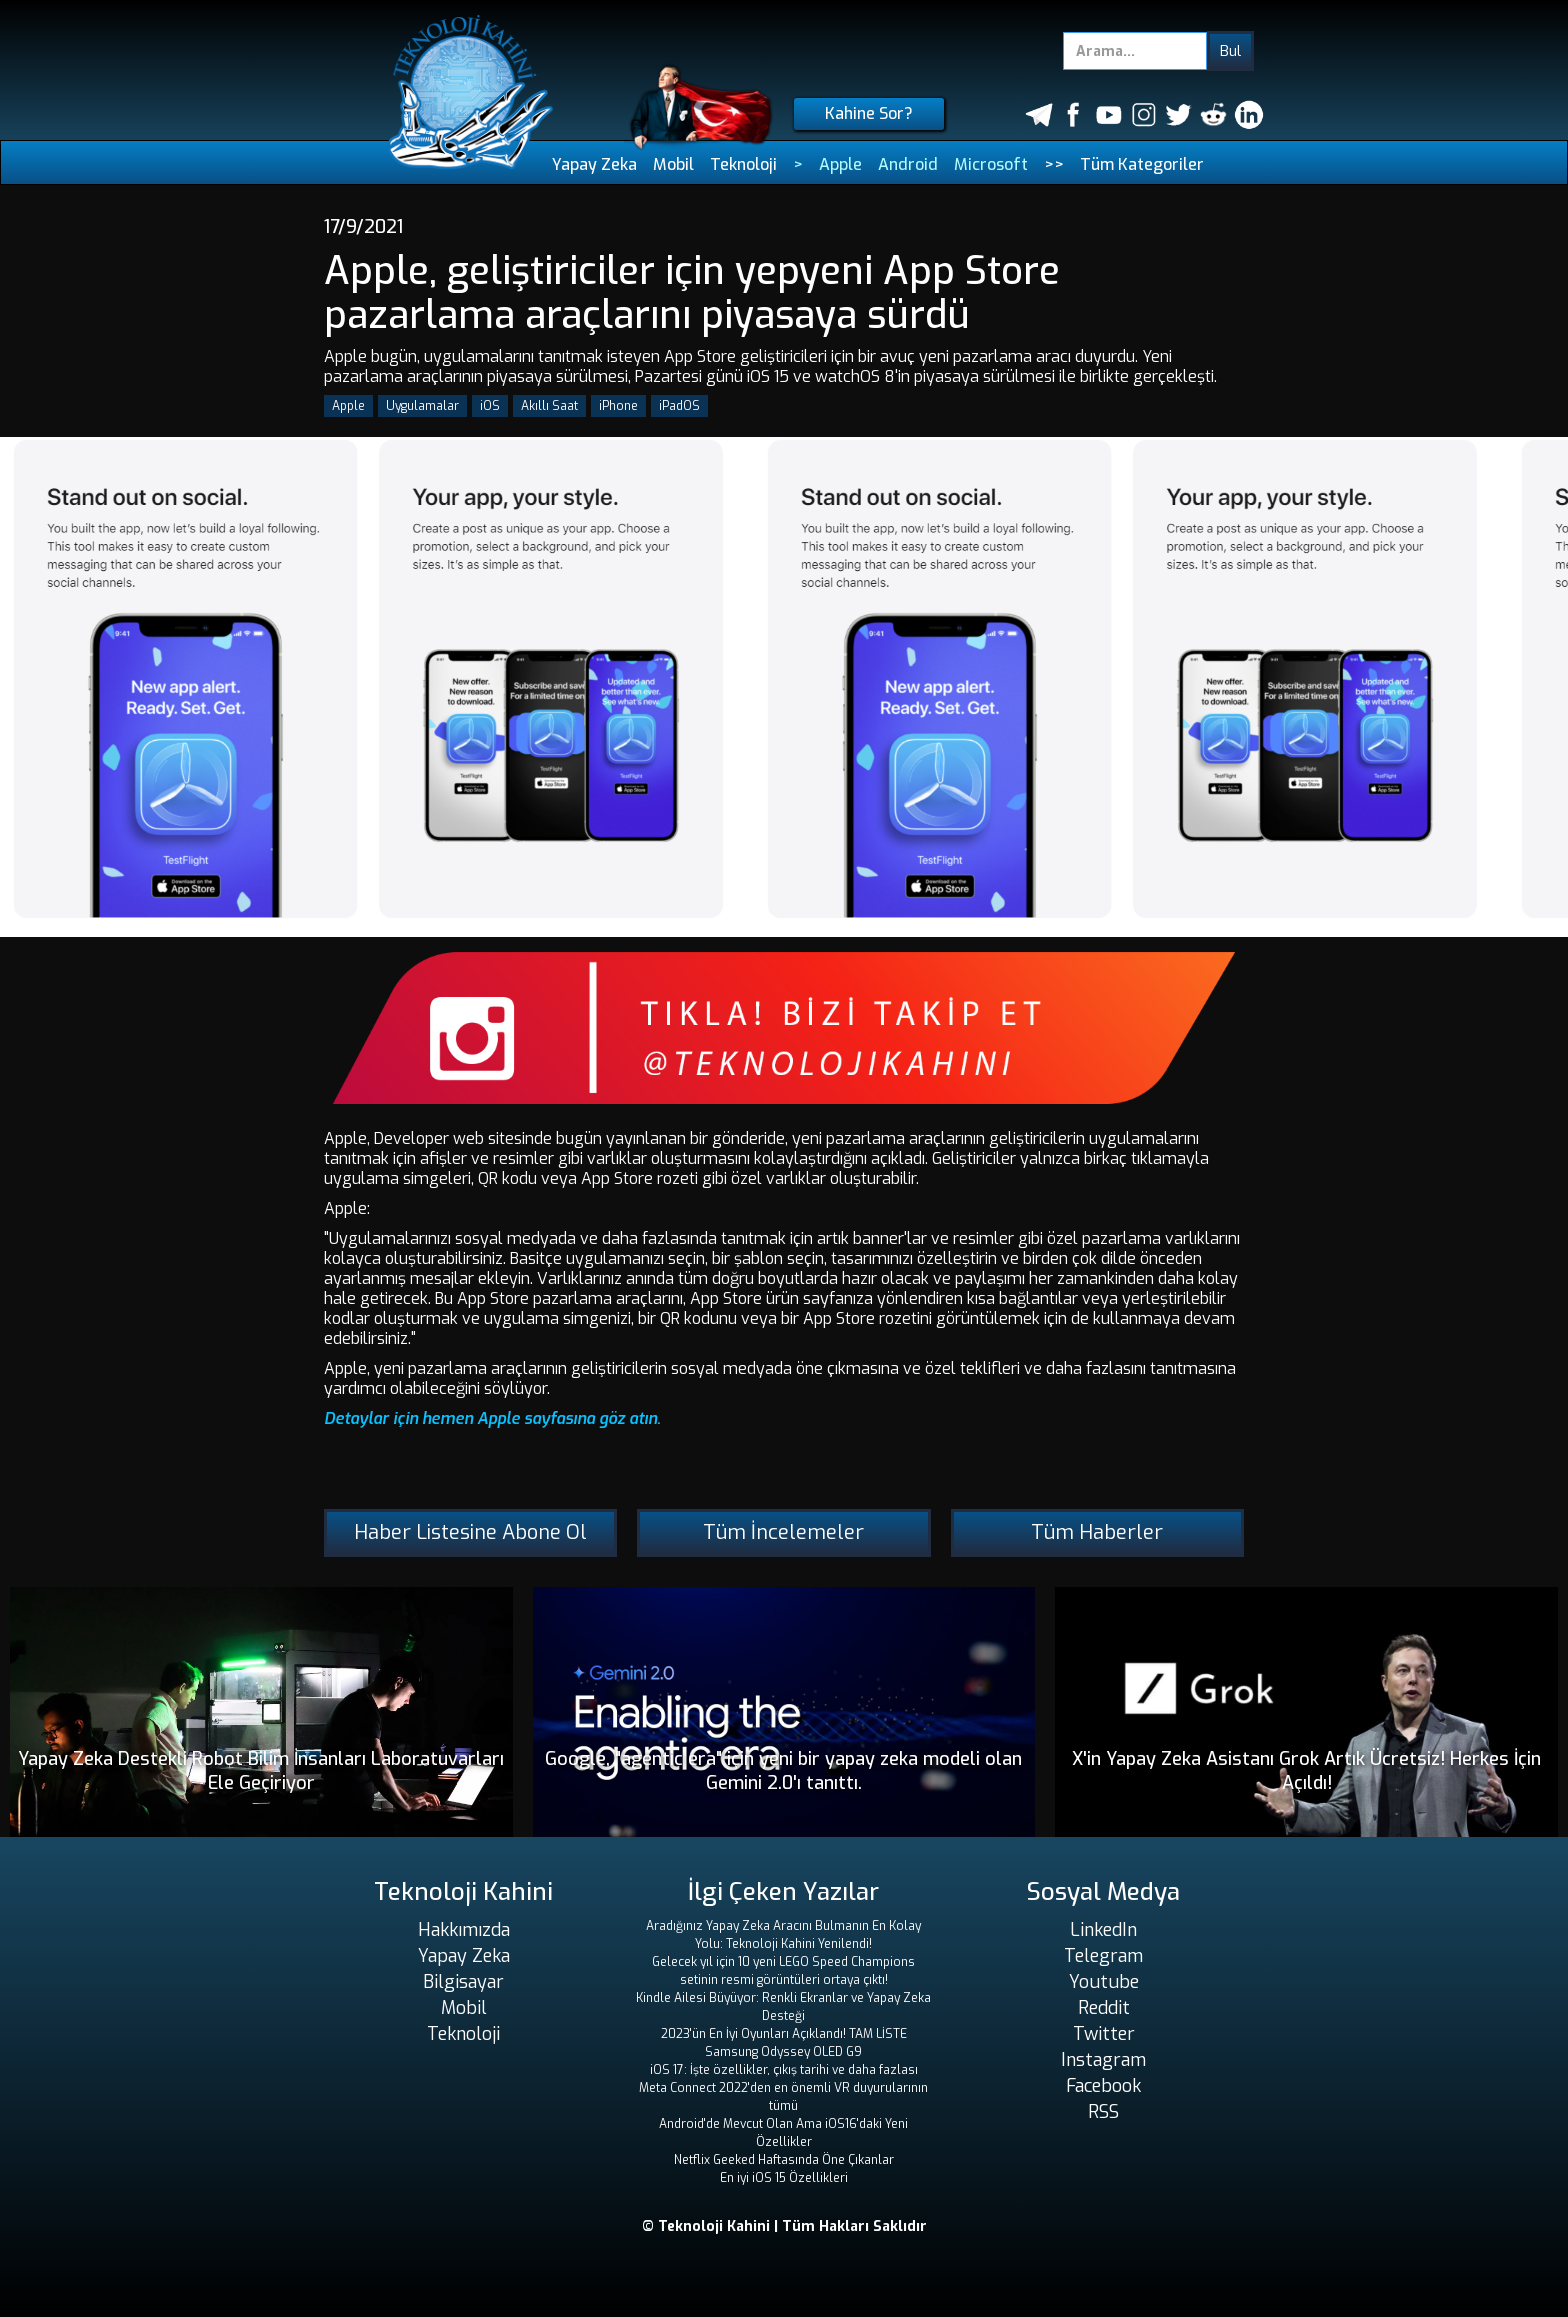 The width and height of the screenshot is (1568, 2317). I want to click on © Teknoloji Kahini | Tüm Hakları Saklıdır, so click(784, 2226).